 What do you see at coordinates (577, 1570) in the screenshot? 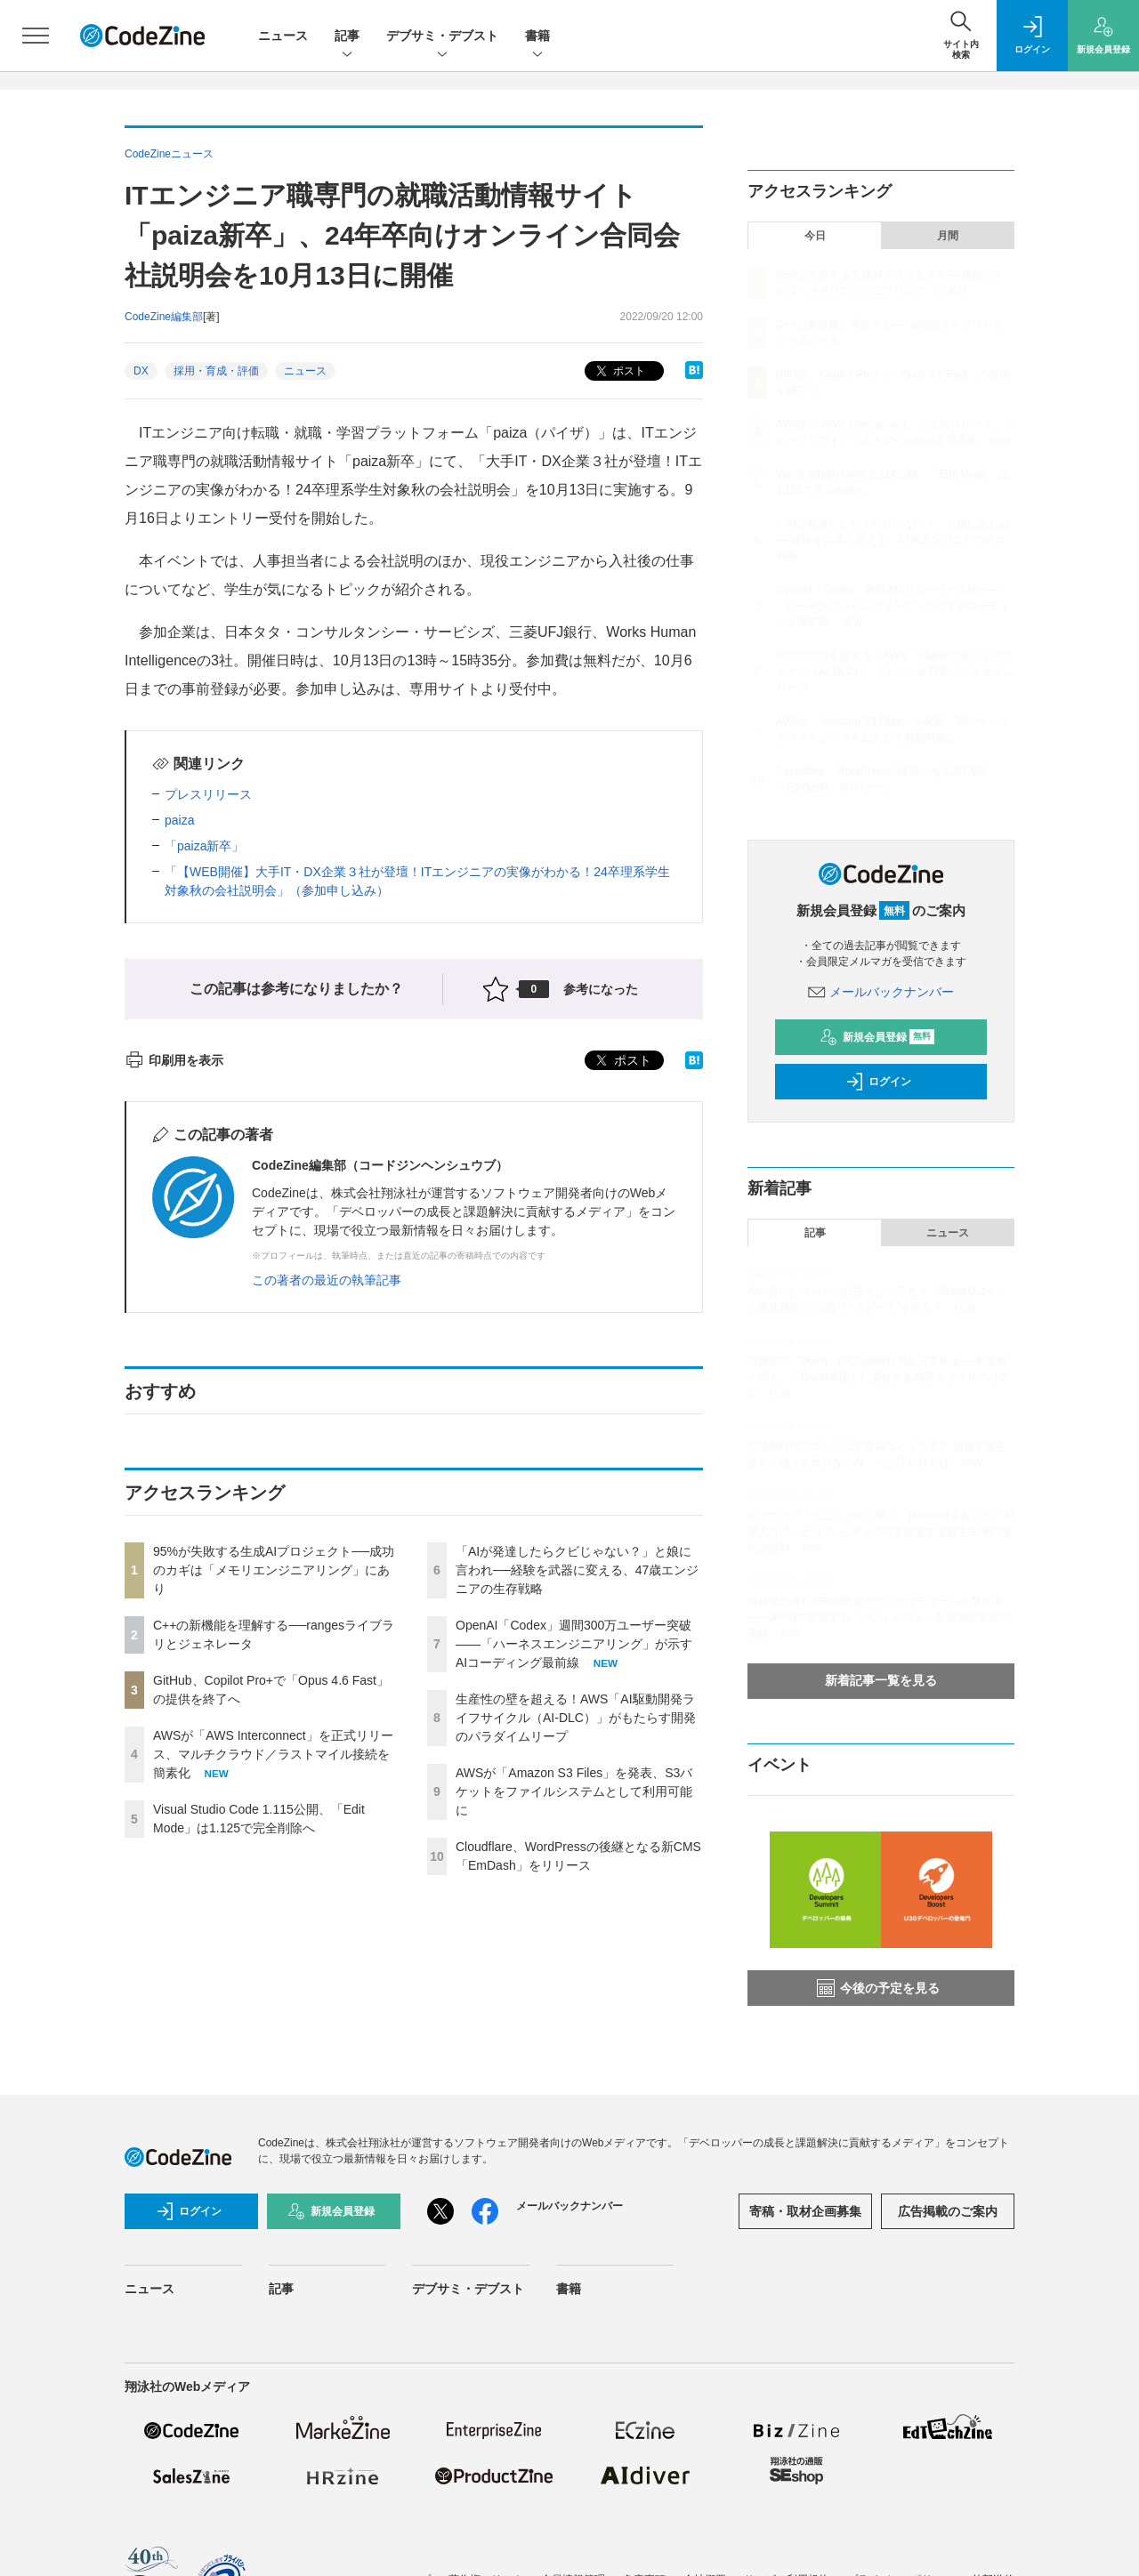
I see `「AIが発達したらクビじゃない？」と娘に言われ──経験を武器に変える、47歳エンジニアの生存戦略` at bounding box center [577, 1570].